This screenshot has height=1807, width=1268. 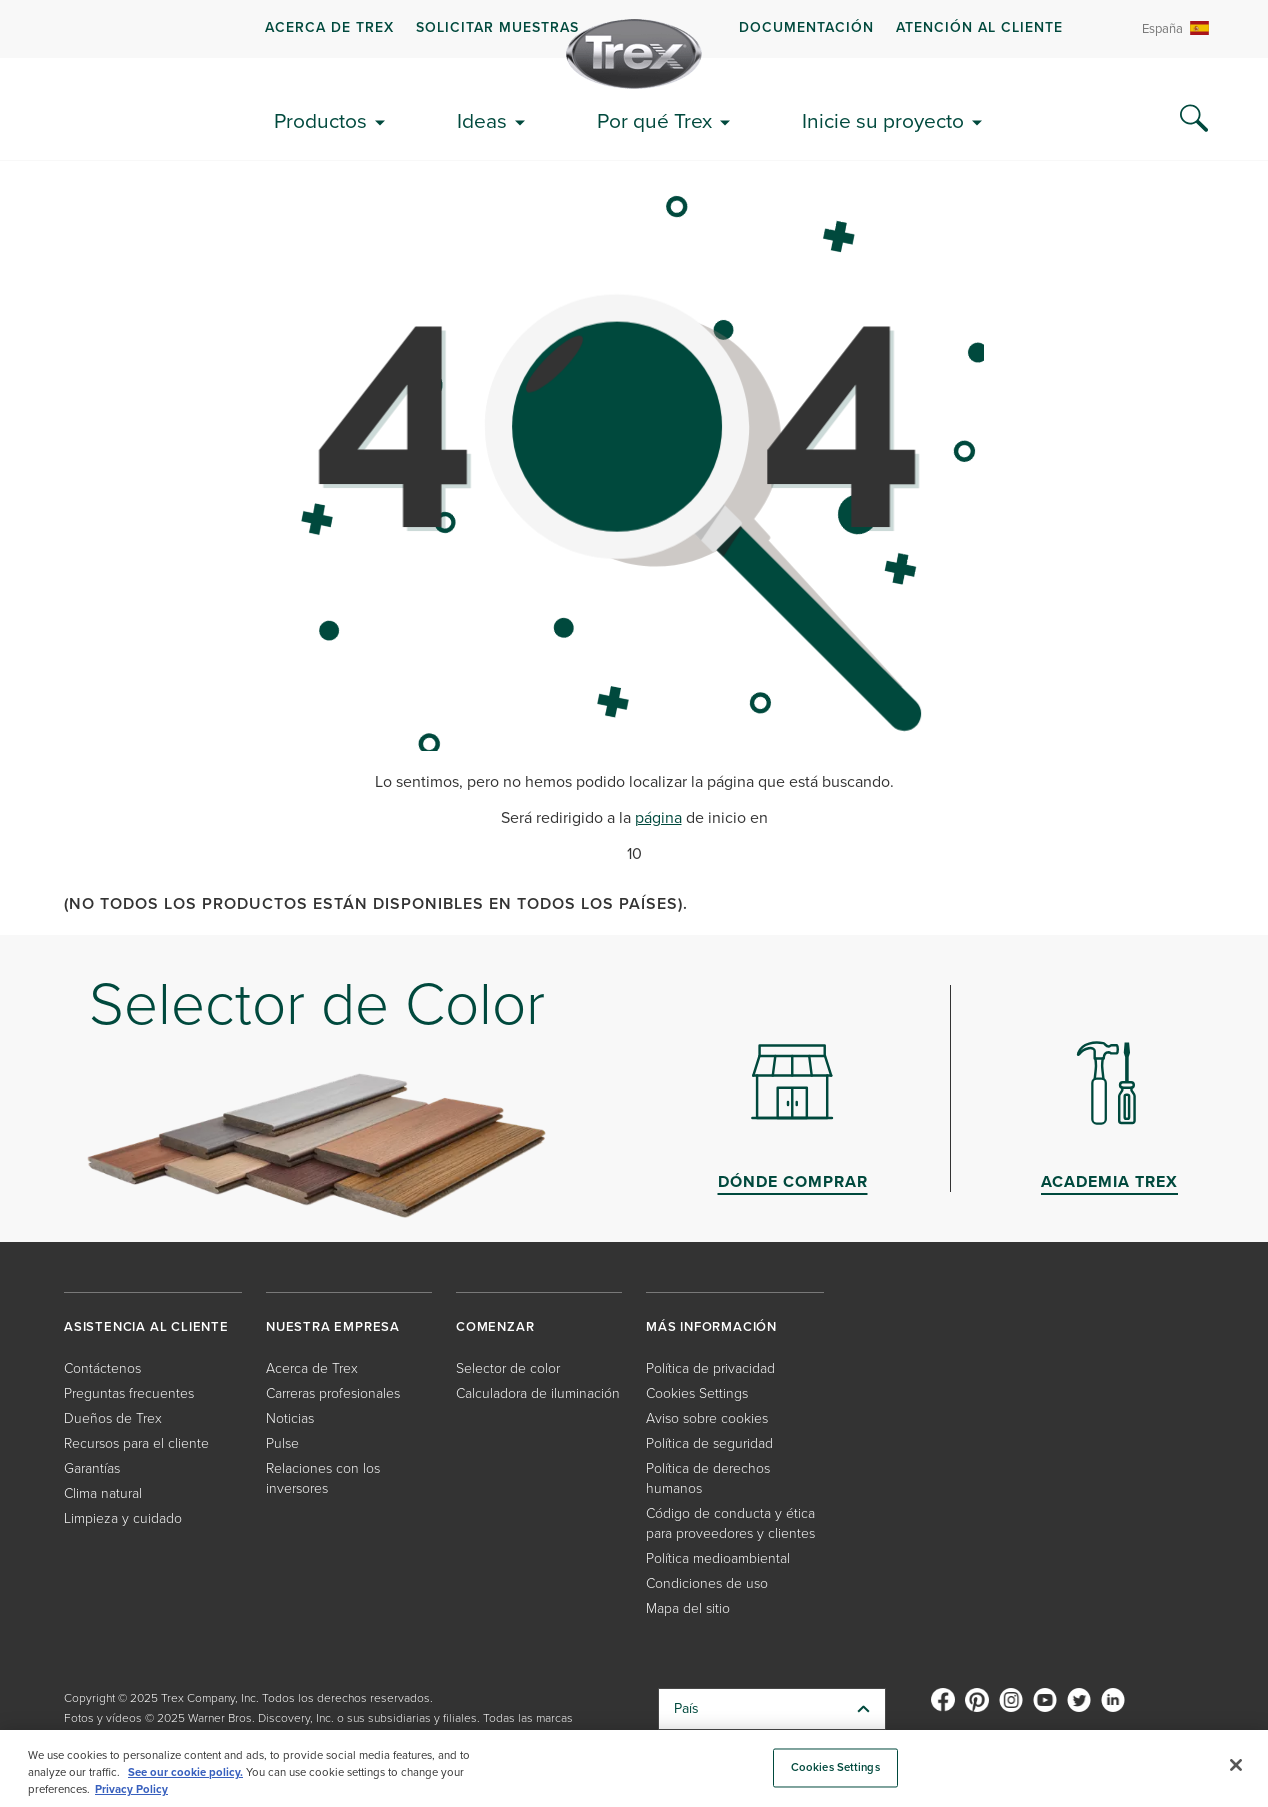 I want to click on Preguntas frecuentes, so click(x=129, y=1393).